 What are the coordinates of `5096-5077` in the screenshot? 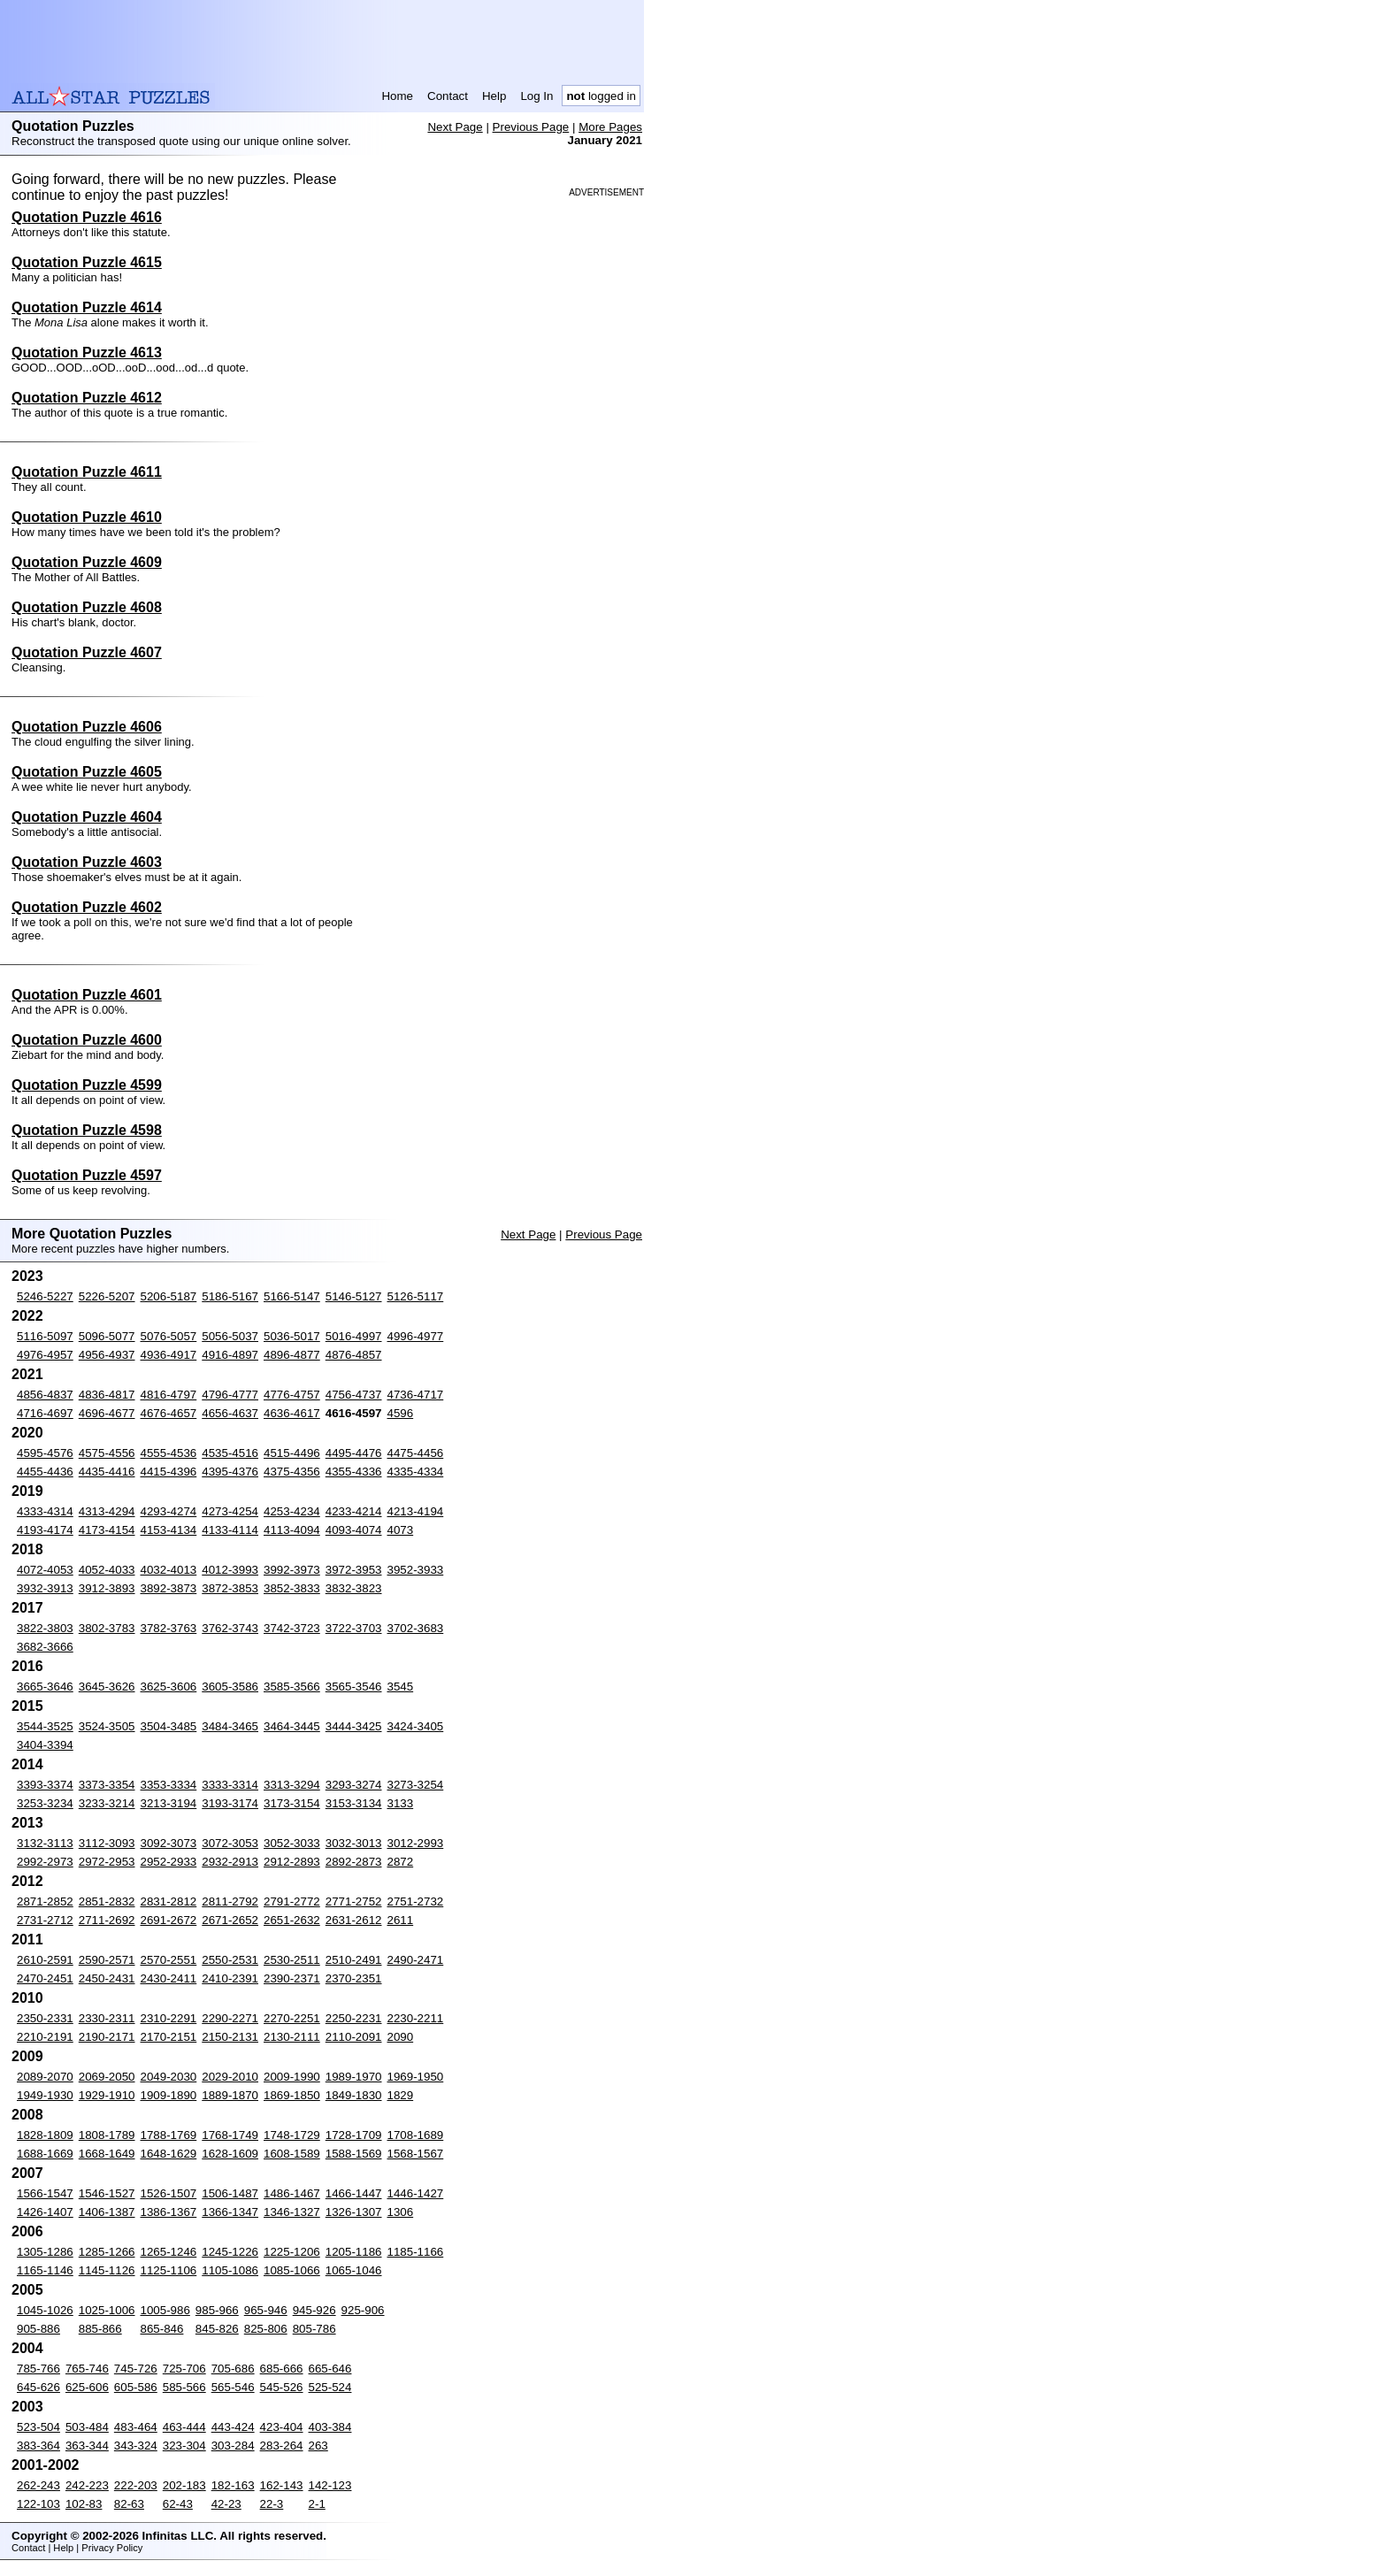 It's located at (107, 1336).